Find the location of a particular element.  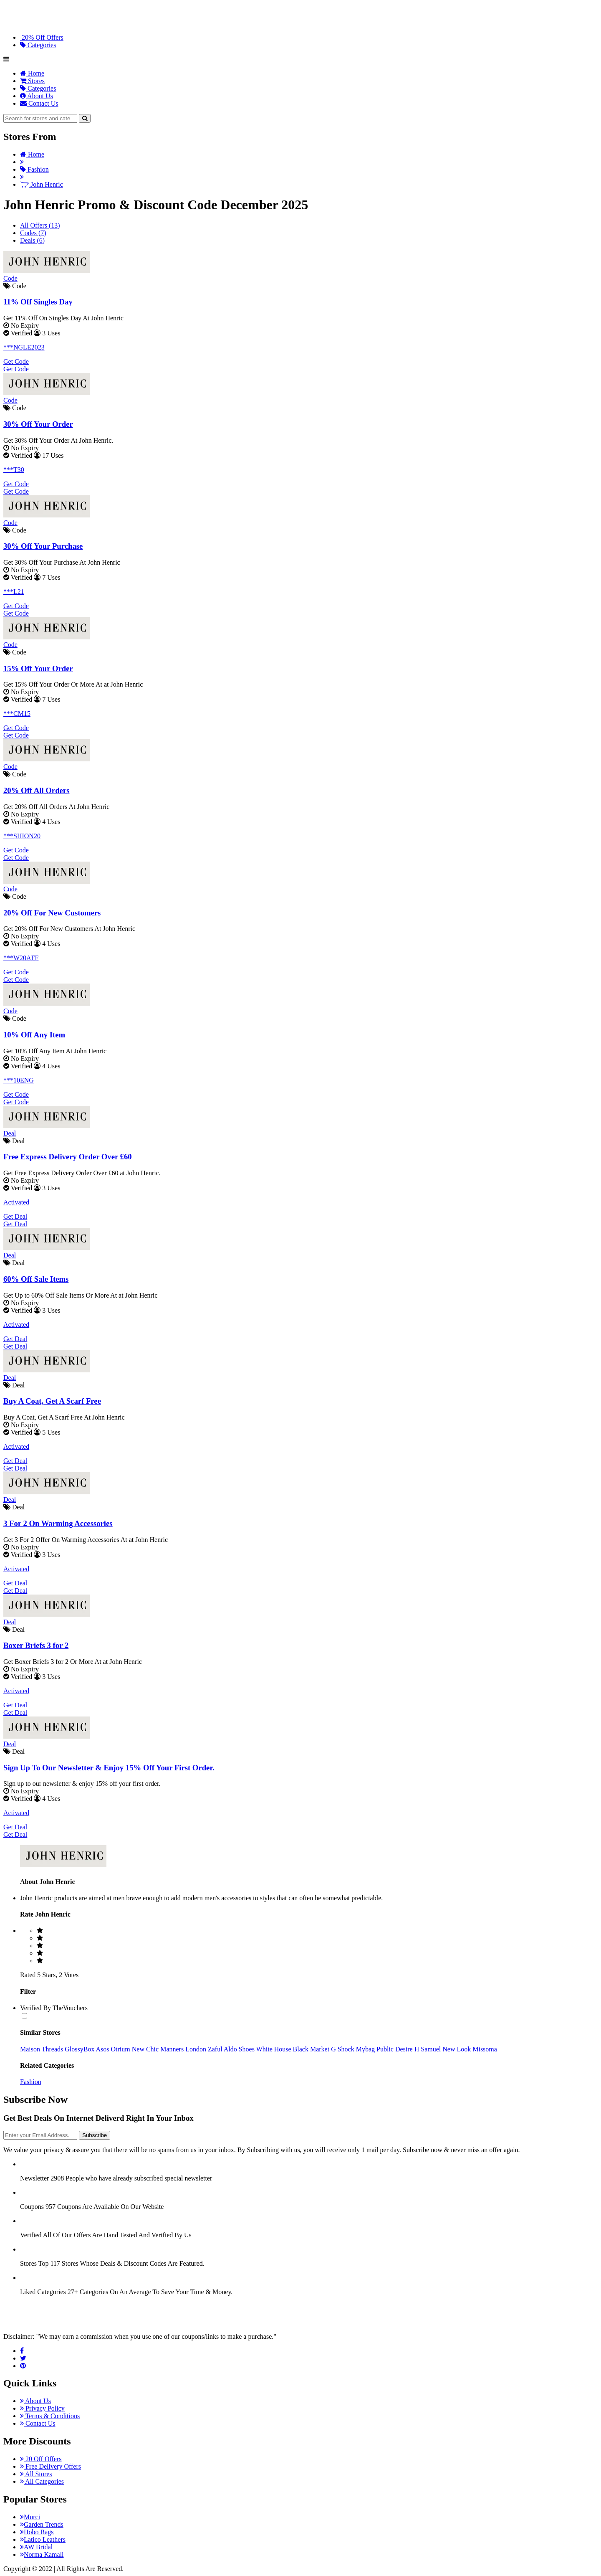

Public Desire is located at coordinates (395, 2049).